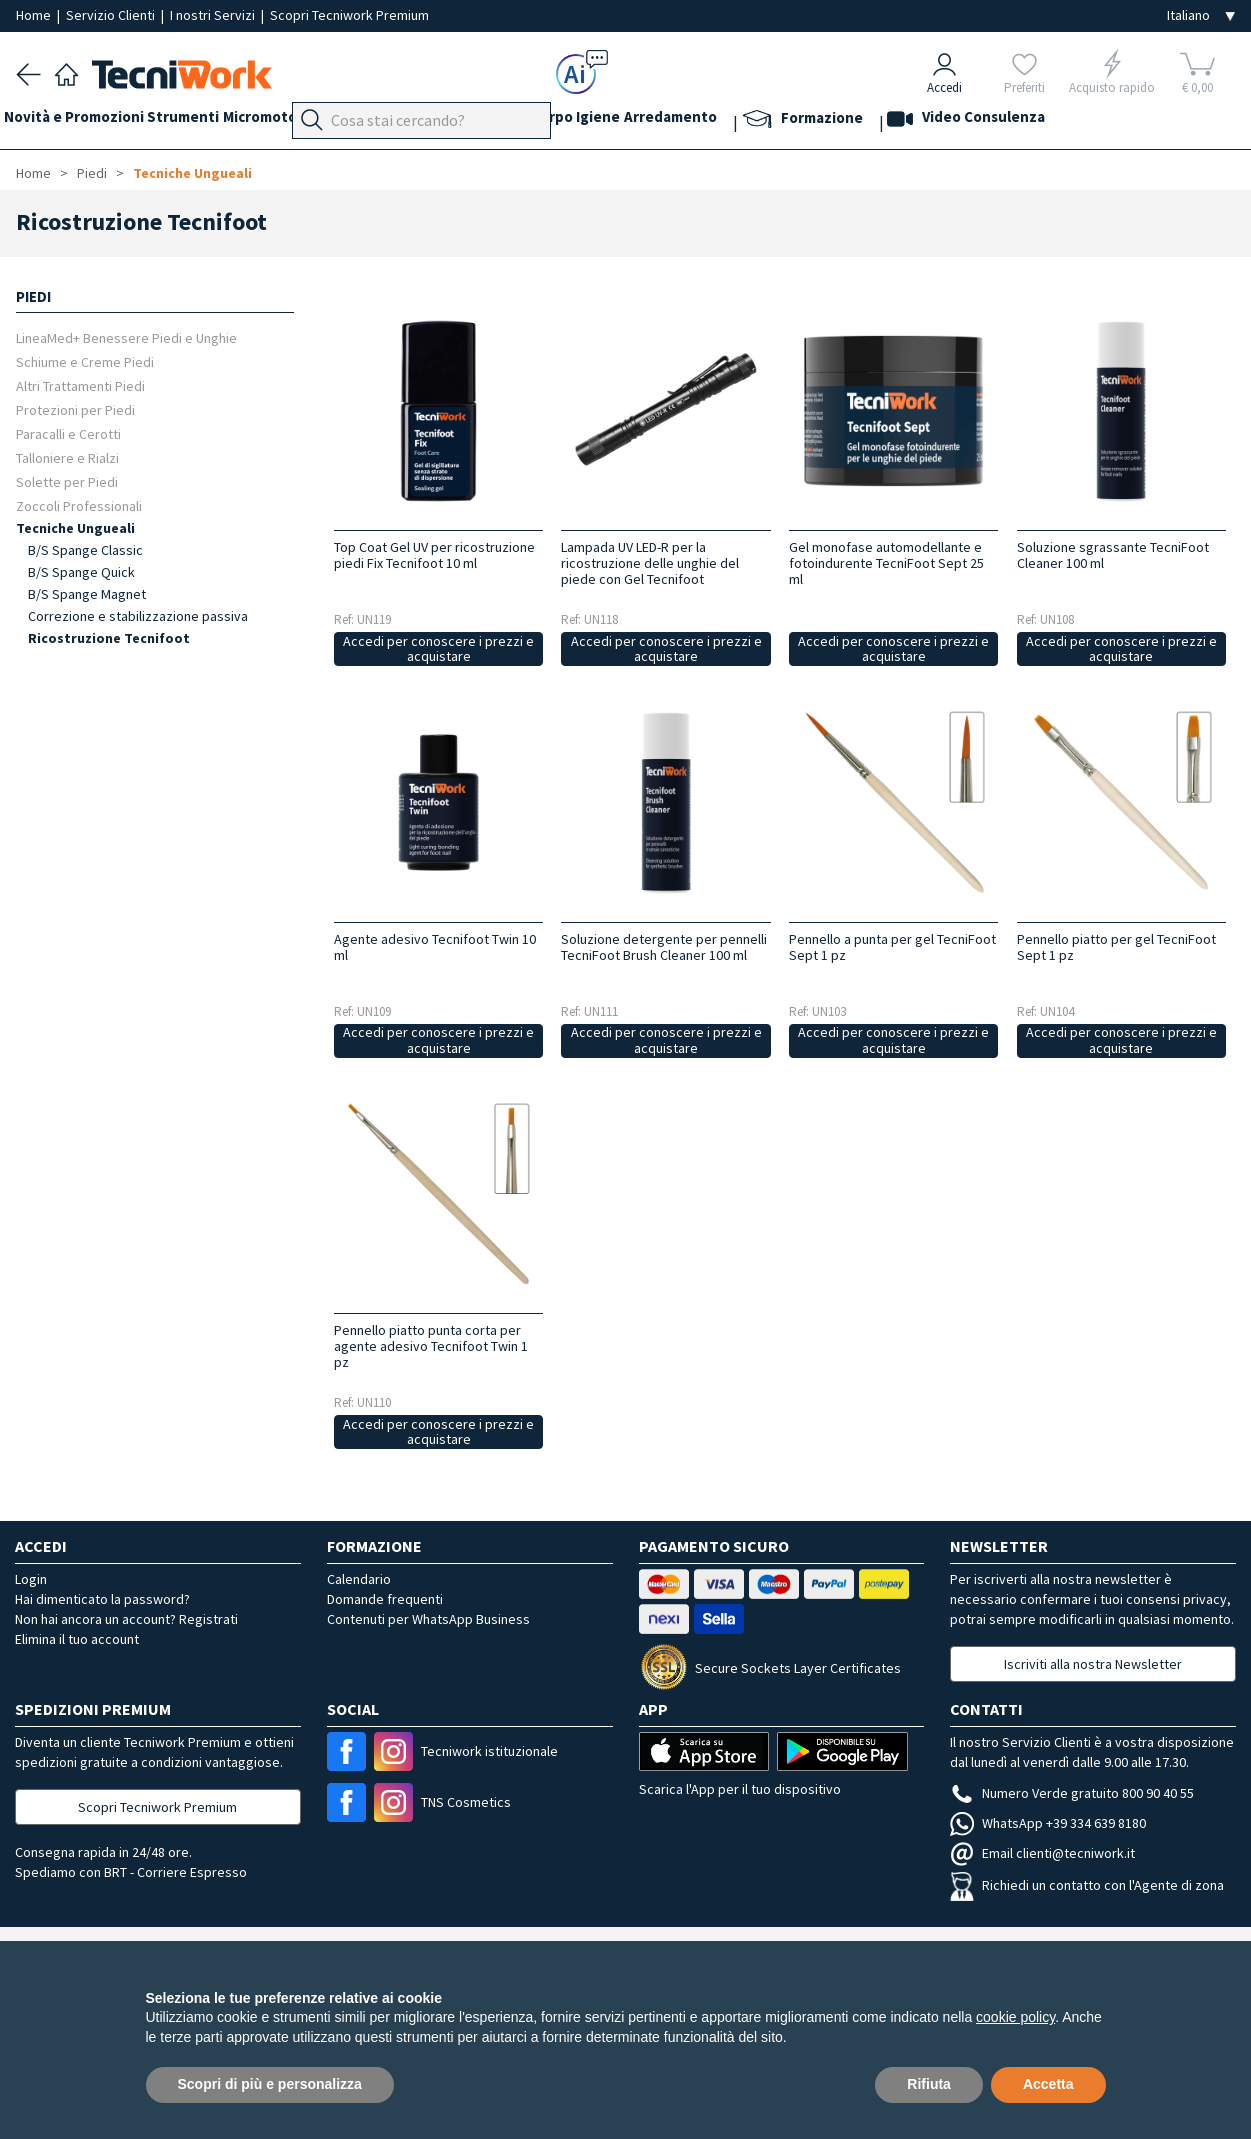 This screenshot has height=2139, width=1251. Describe the element at coordinates (793, 121) in the screenshot. I see `Arredamento` at that location.